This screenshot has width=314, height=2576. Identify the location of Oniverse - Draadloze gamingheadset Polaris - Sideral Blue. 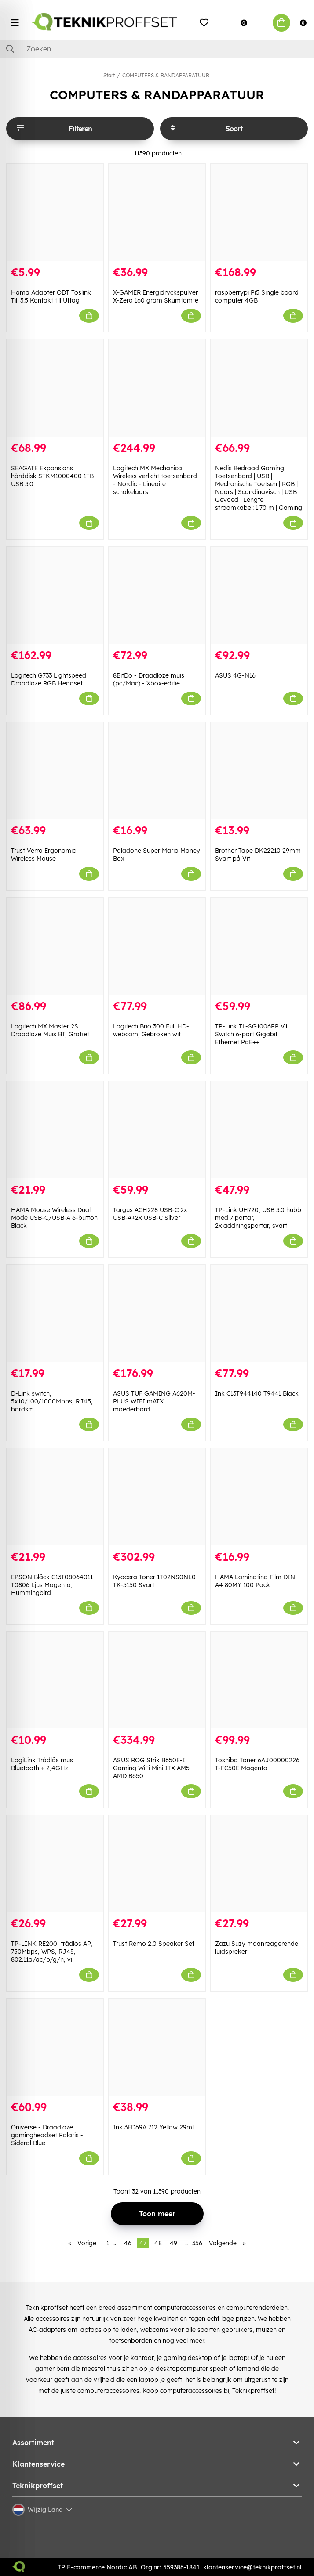
(47, 2135).